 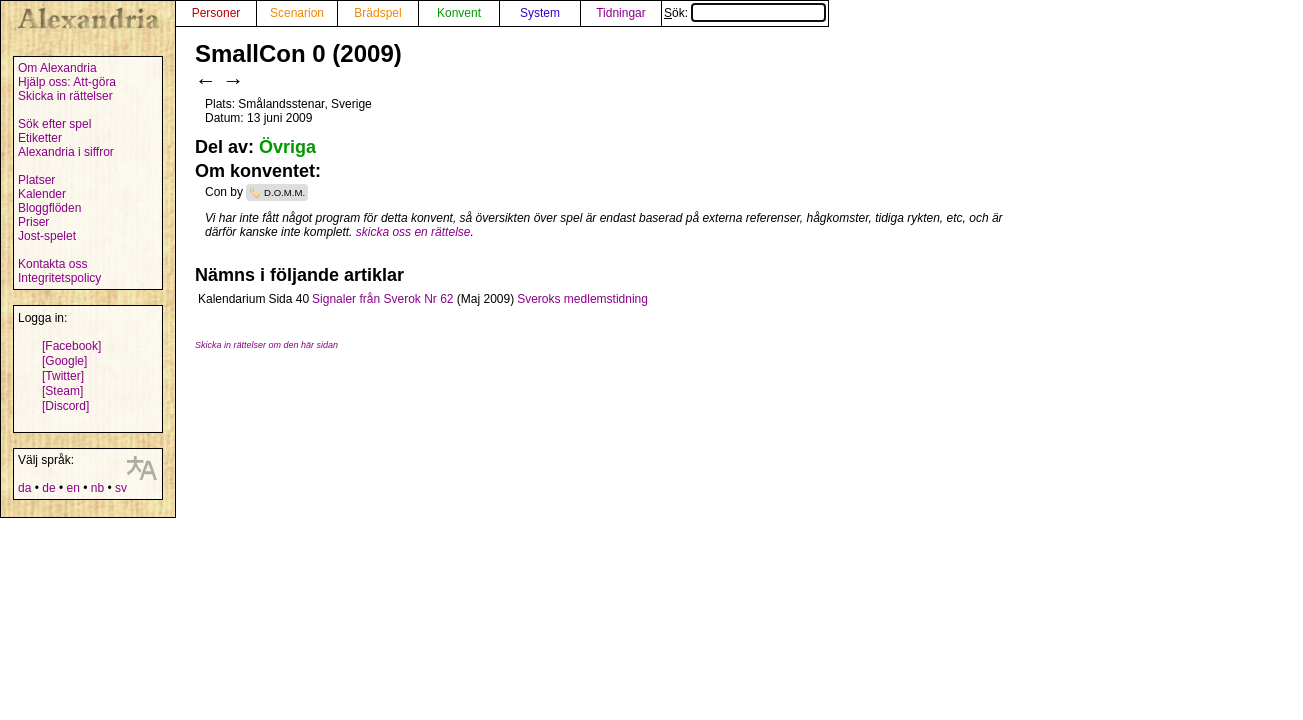 I want to click on sv, so click(x=121, y=488).